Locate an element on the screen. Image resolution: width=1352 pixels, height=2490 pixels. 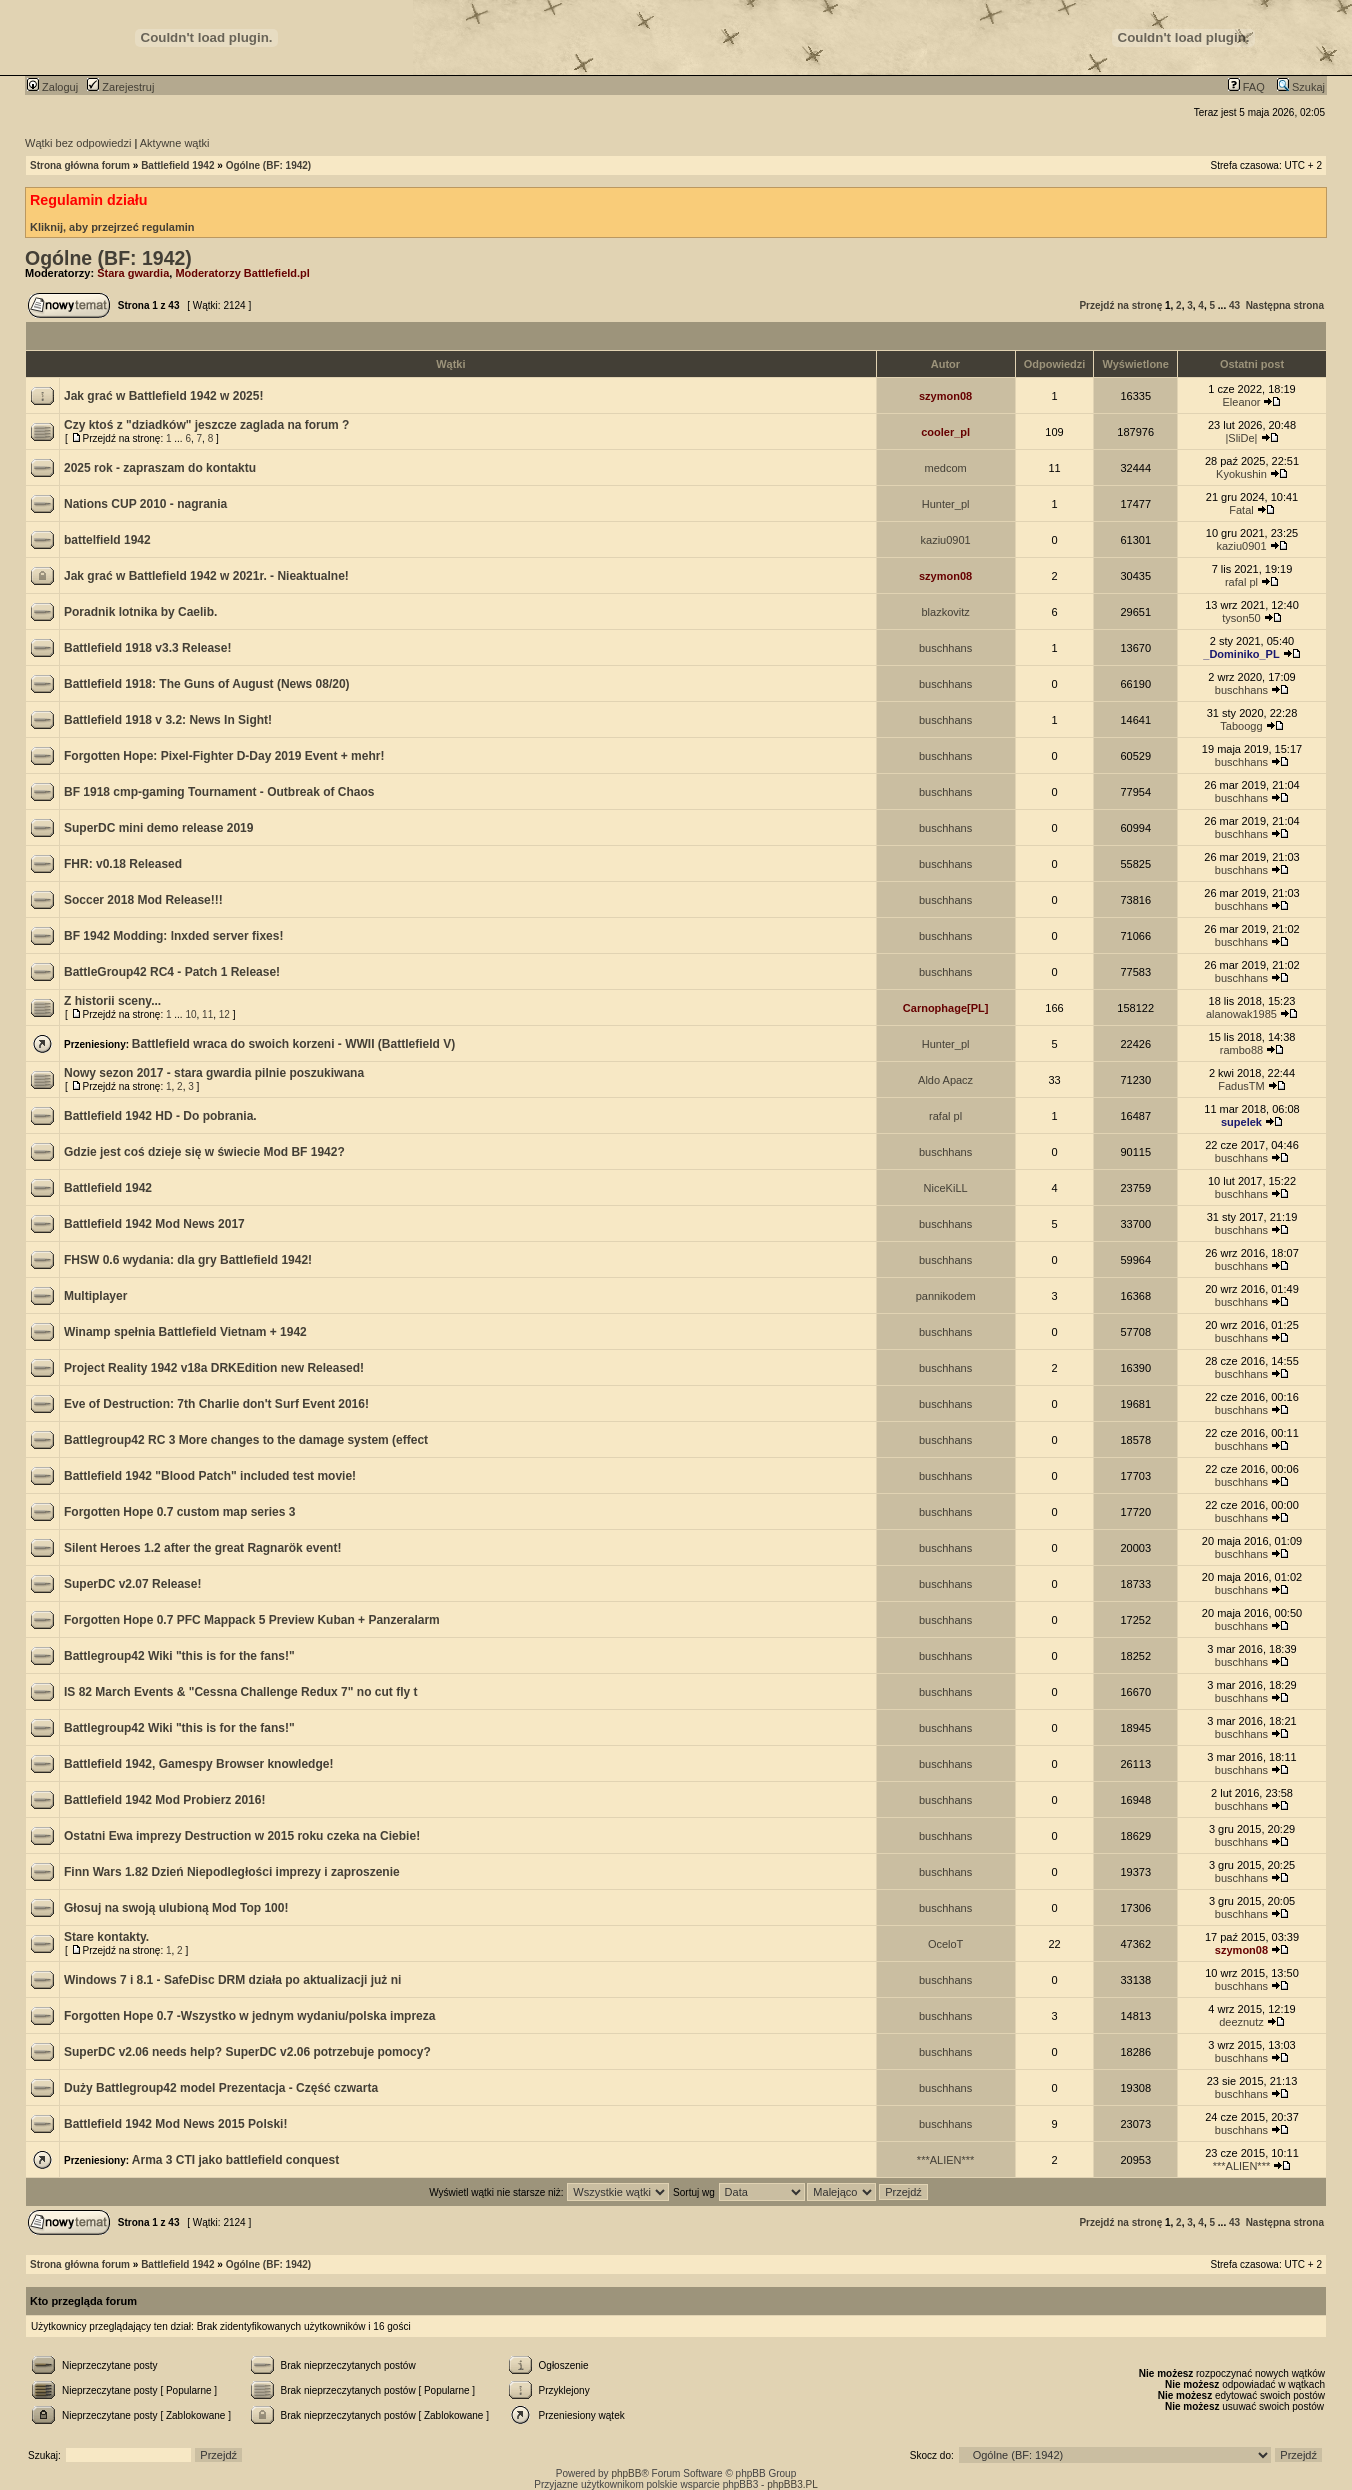
Jak grać w Battlefield 1942 w 2025! is located at coordinates (163, 396).